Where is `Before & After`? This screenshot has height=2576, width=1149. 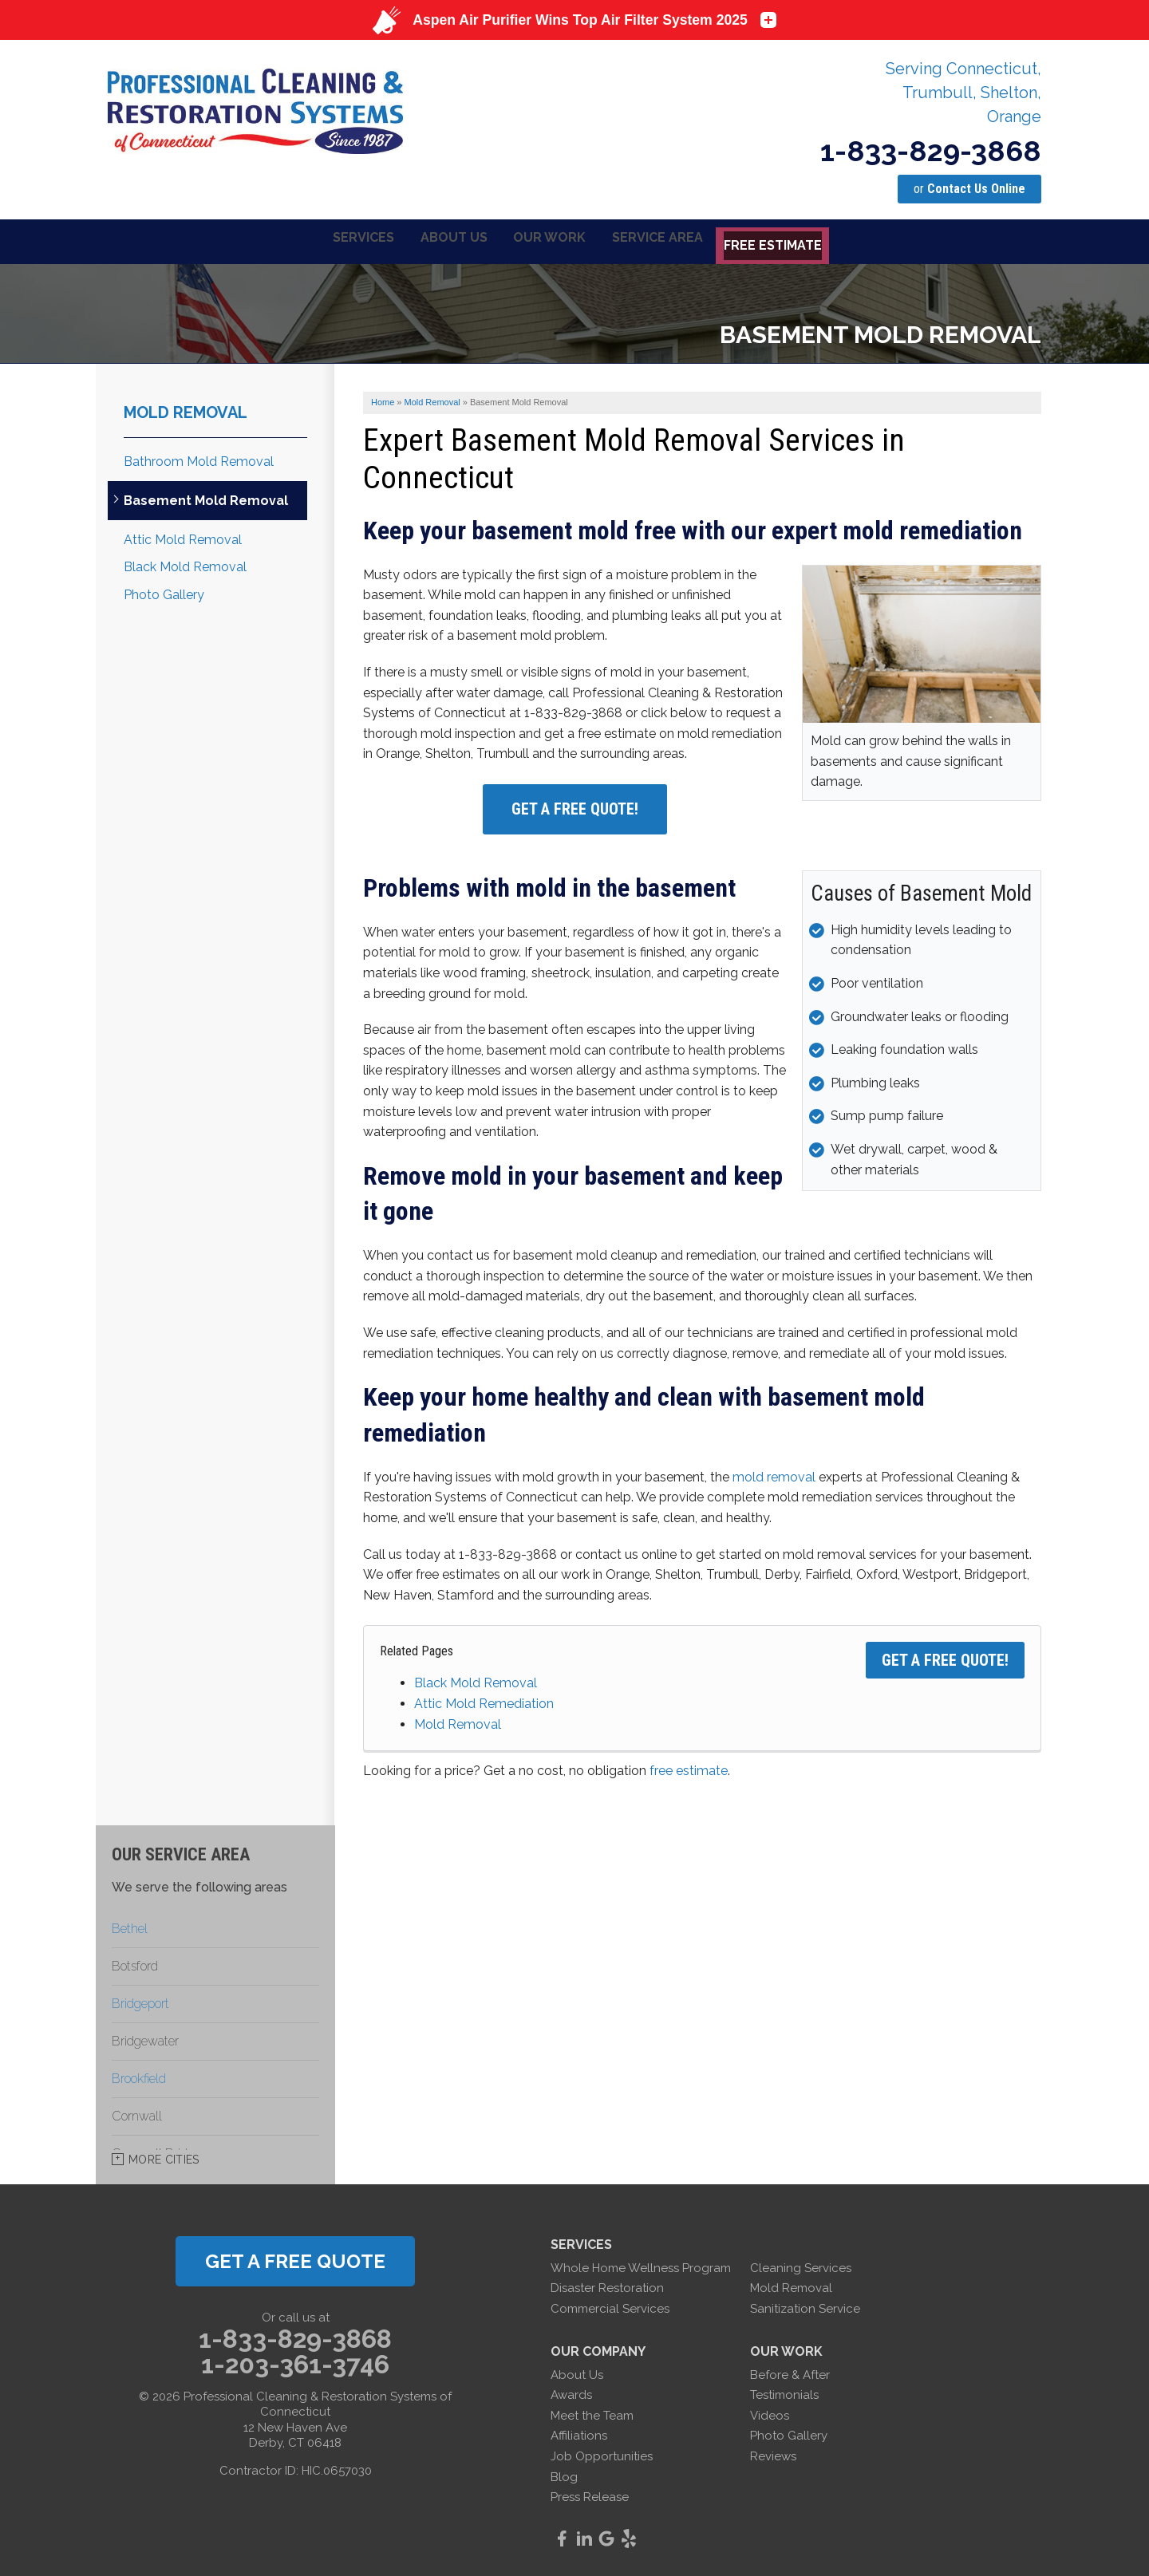 Before & After is located at coordinates (790, 2372).